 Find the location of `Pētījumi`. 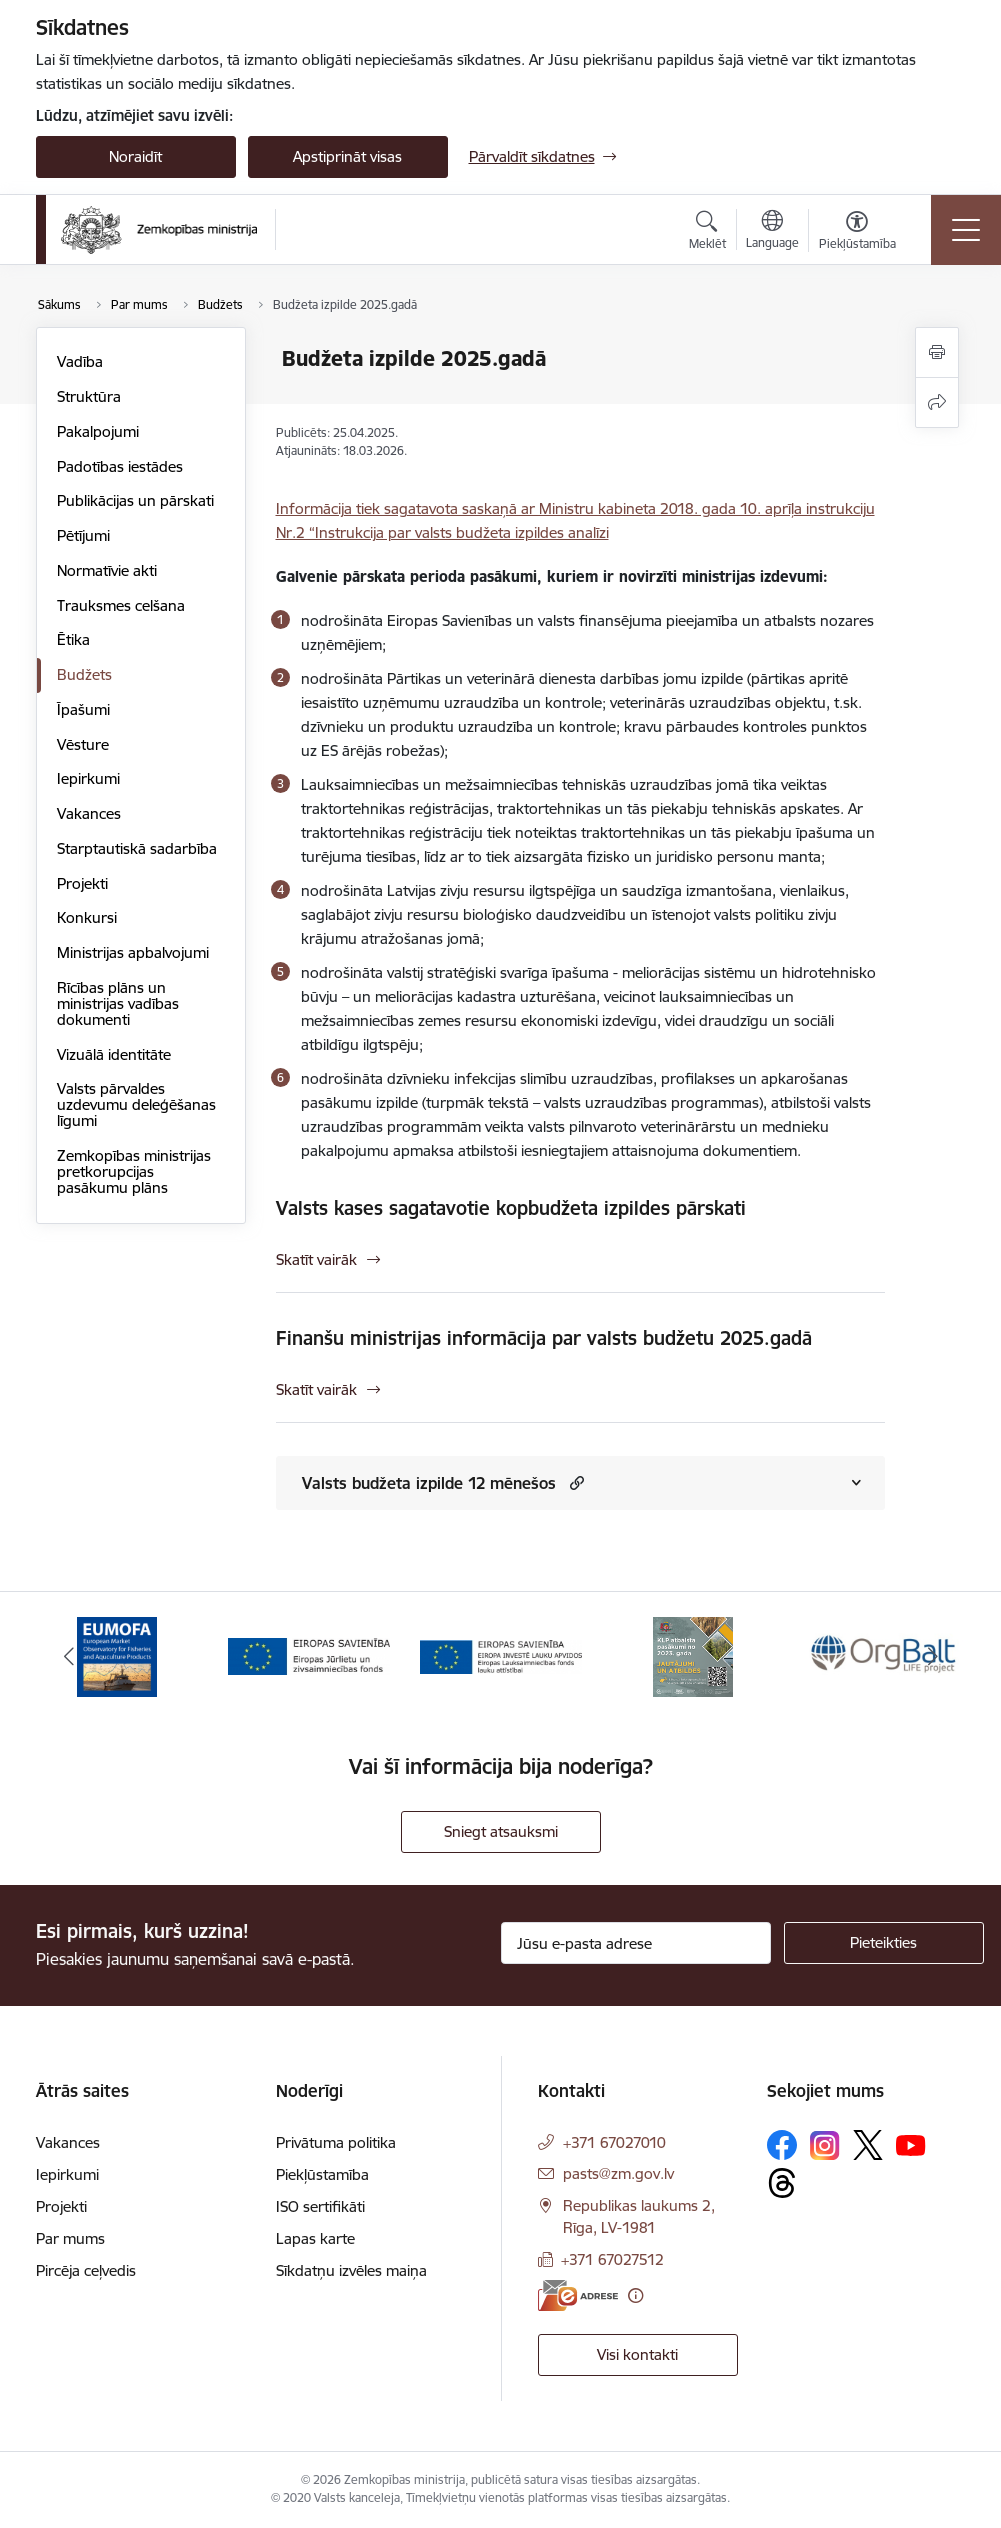

Pētījumi is located at coordinates (83, 535).